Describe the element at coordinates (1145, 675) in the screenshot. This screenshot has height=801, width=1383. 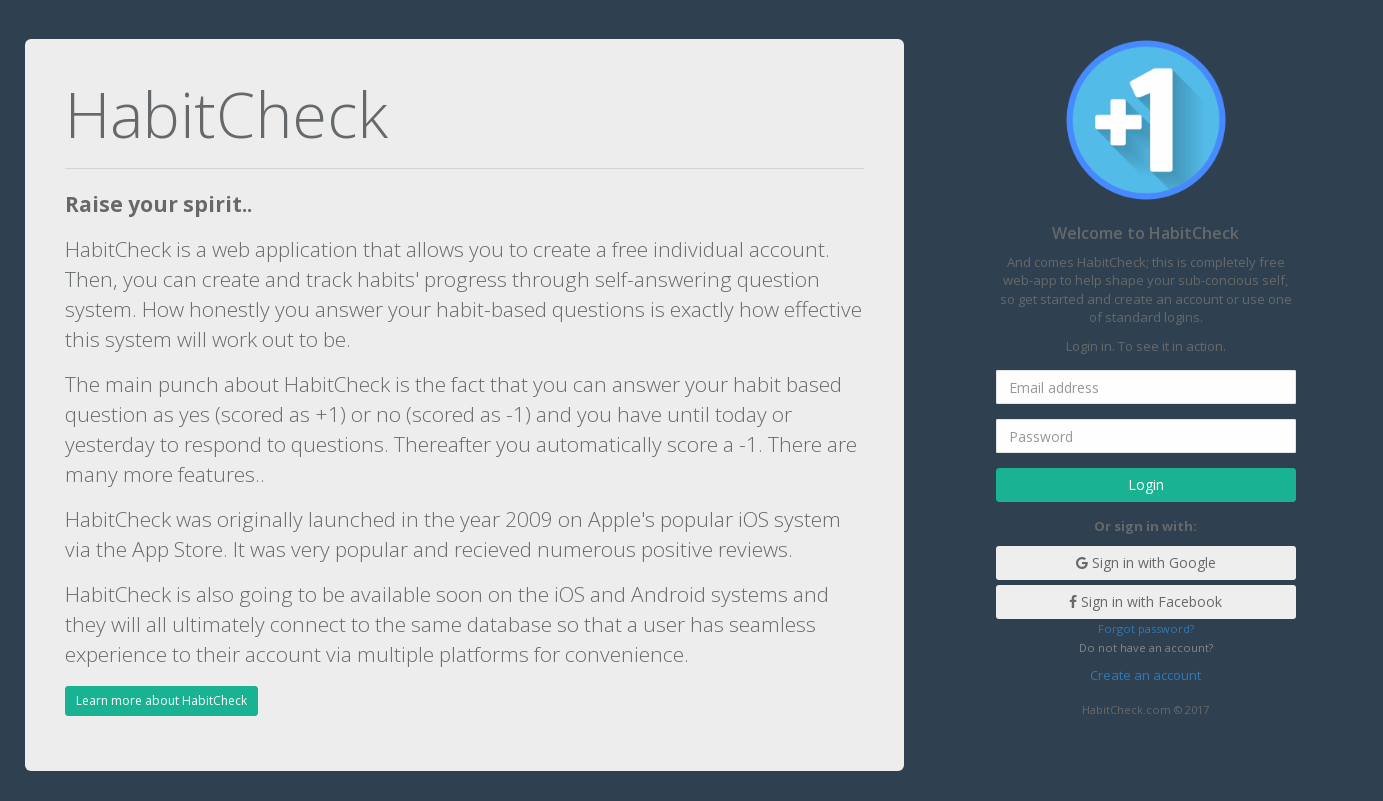
I see `Create an account` at that location.